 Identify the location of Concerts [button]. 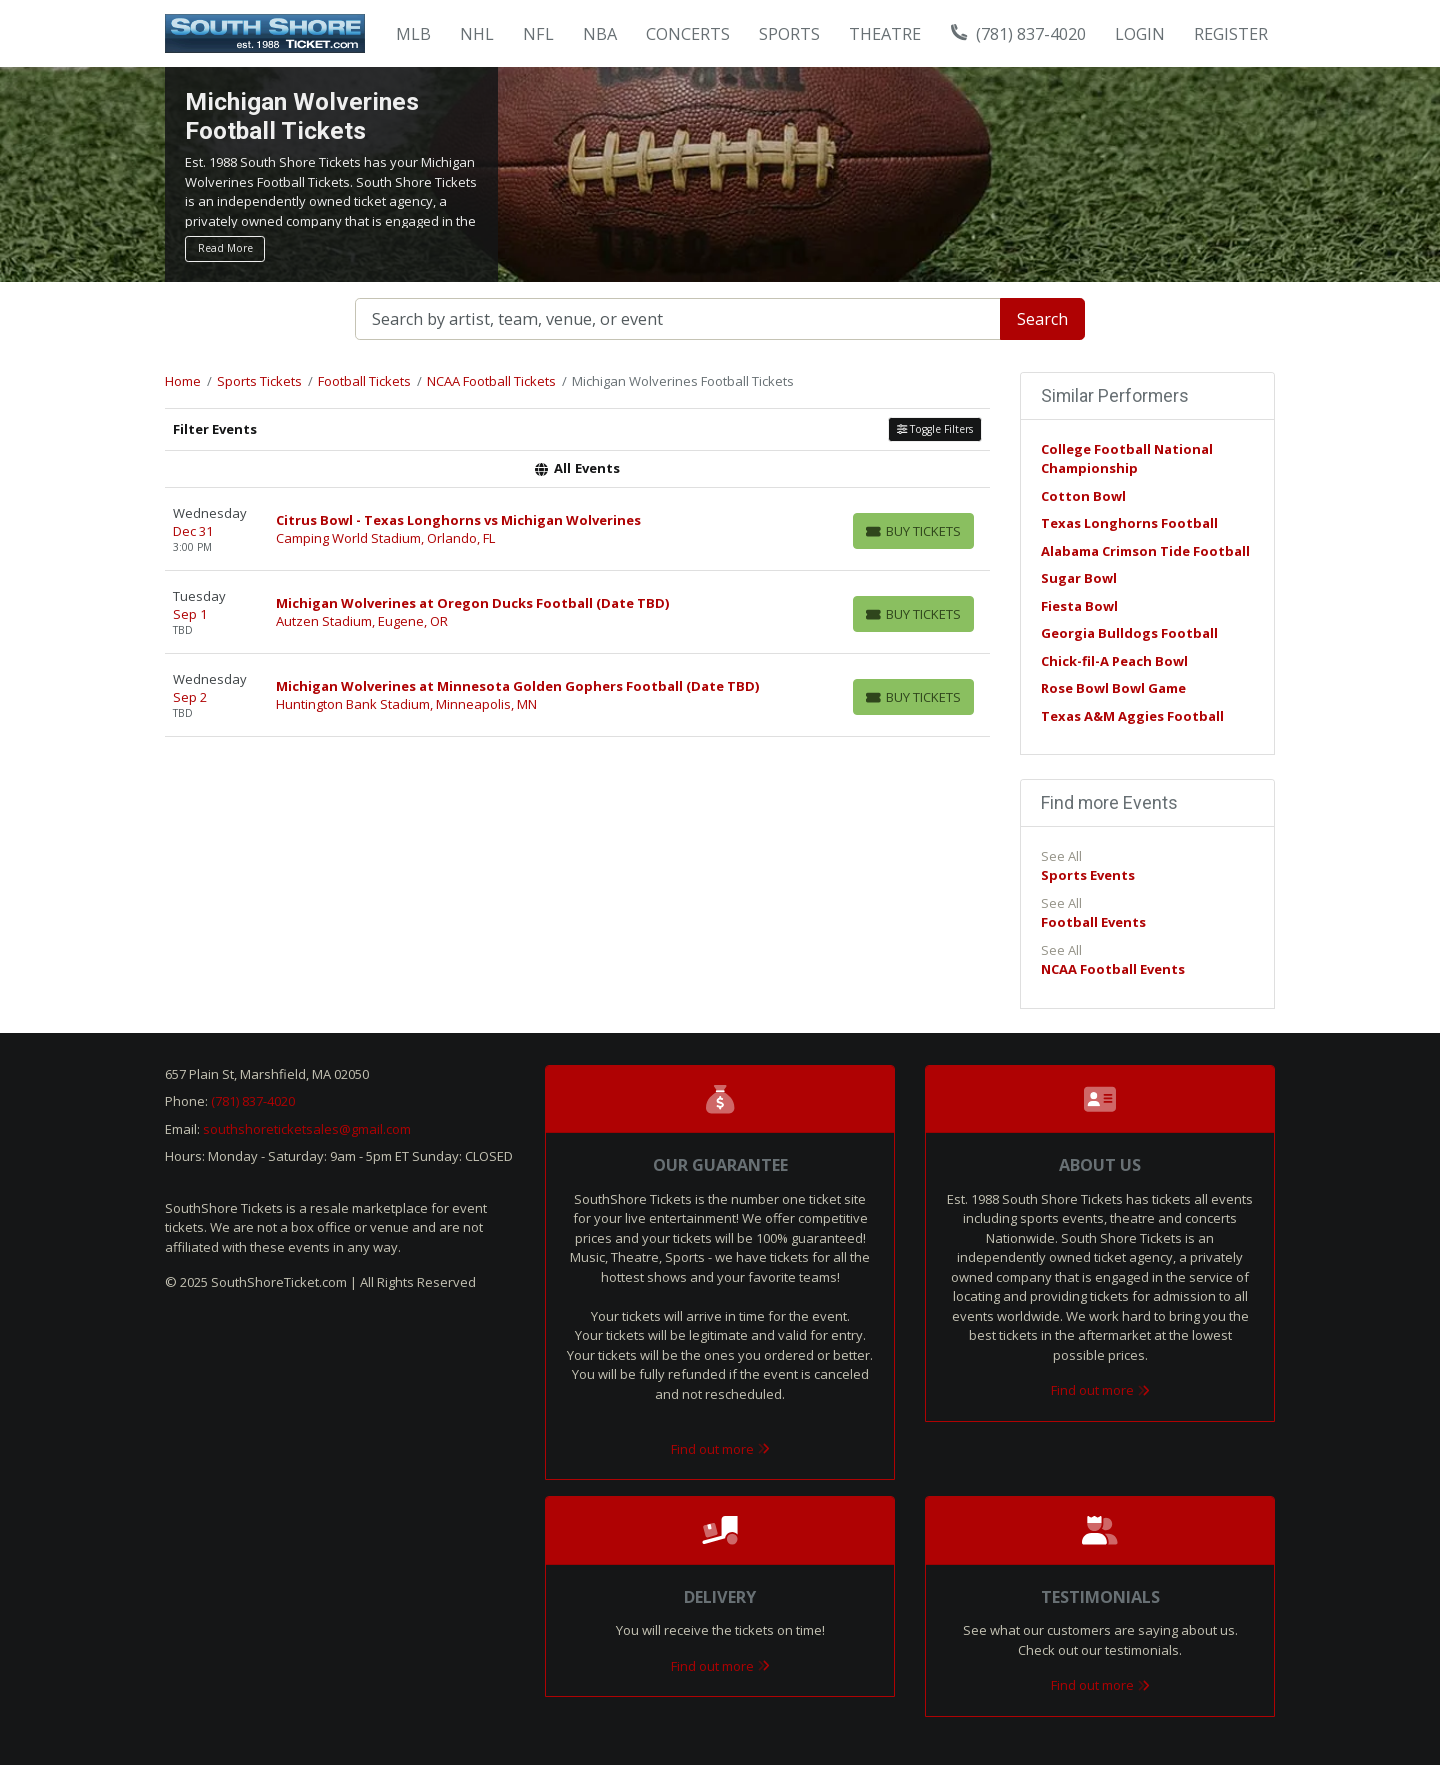
(688, 34).